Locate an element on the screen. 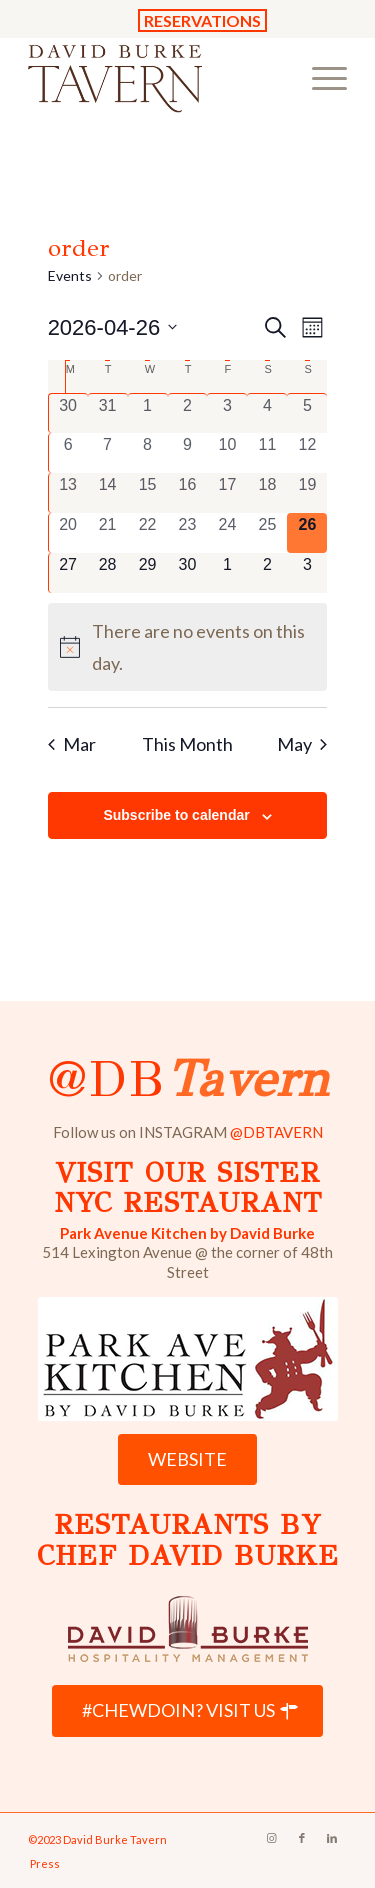  [April 4, 0 events, past day] is located at coordinates (267, 413).